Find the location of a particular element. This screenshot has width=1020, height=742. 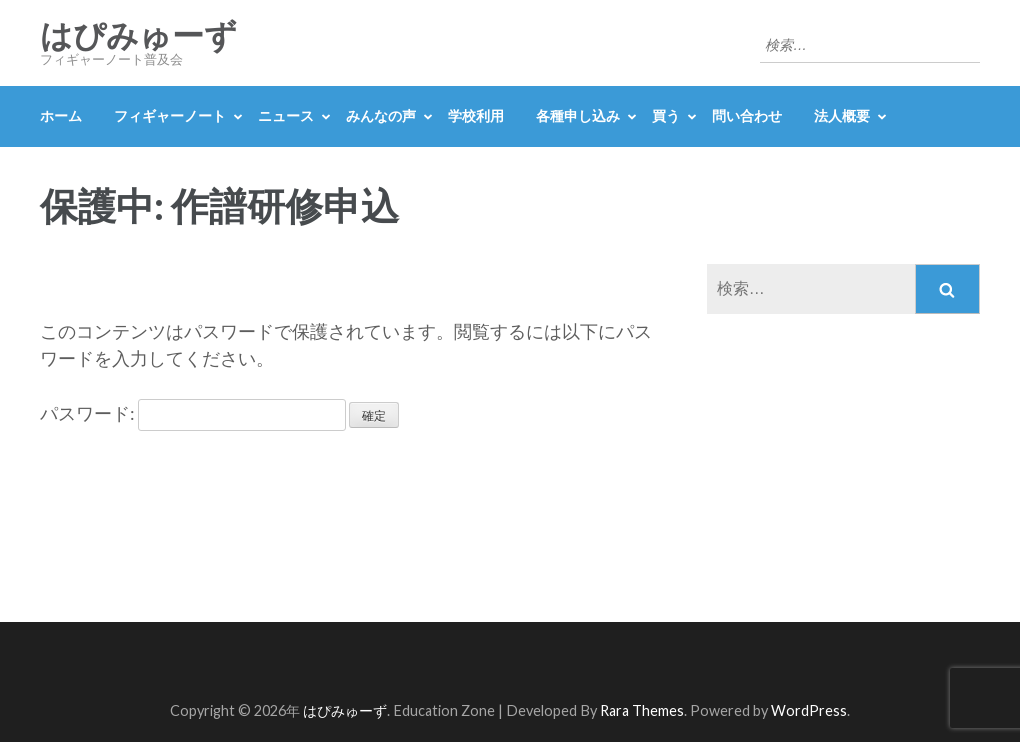

WordPress is located at coordinates (809, 710).